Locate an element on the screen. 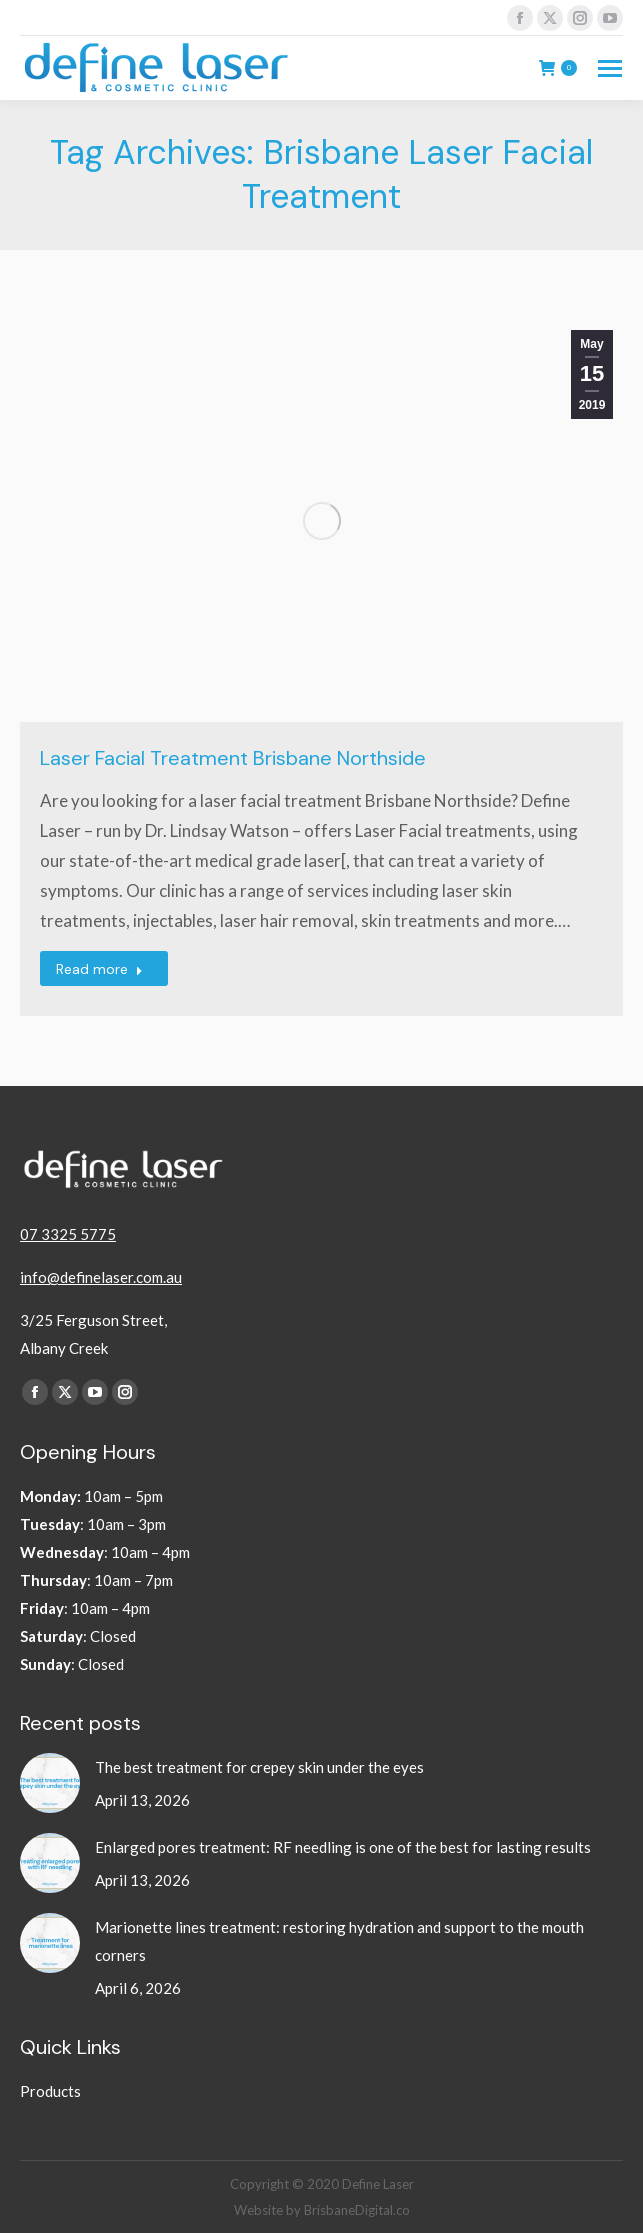 Image resolution: width=643 pixels, height=2233 pixels. 07 3325 5775 is located at coordinates (68, 1234).